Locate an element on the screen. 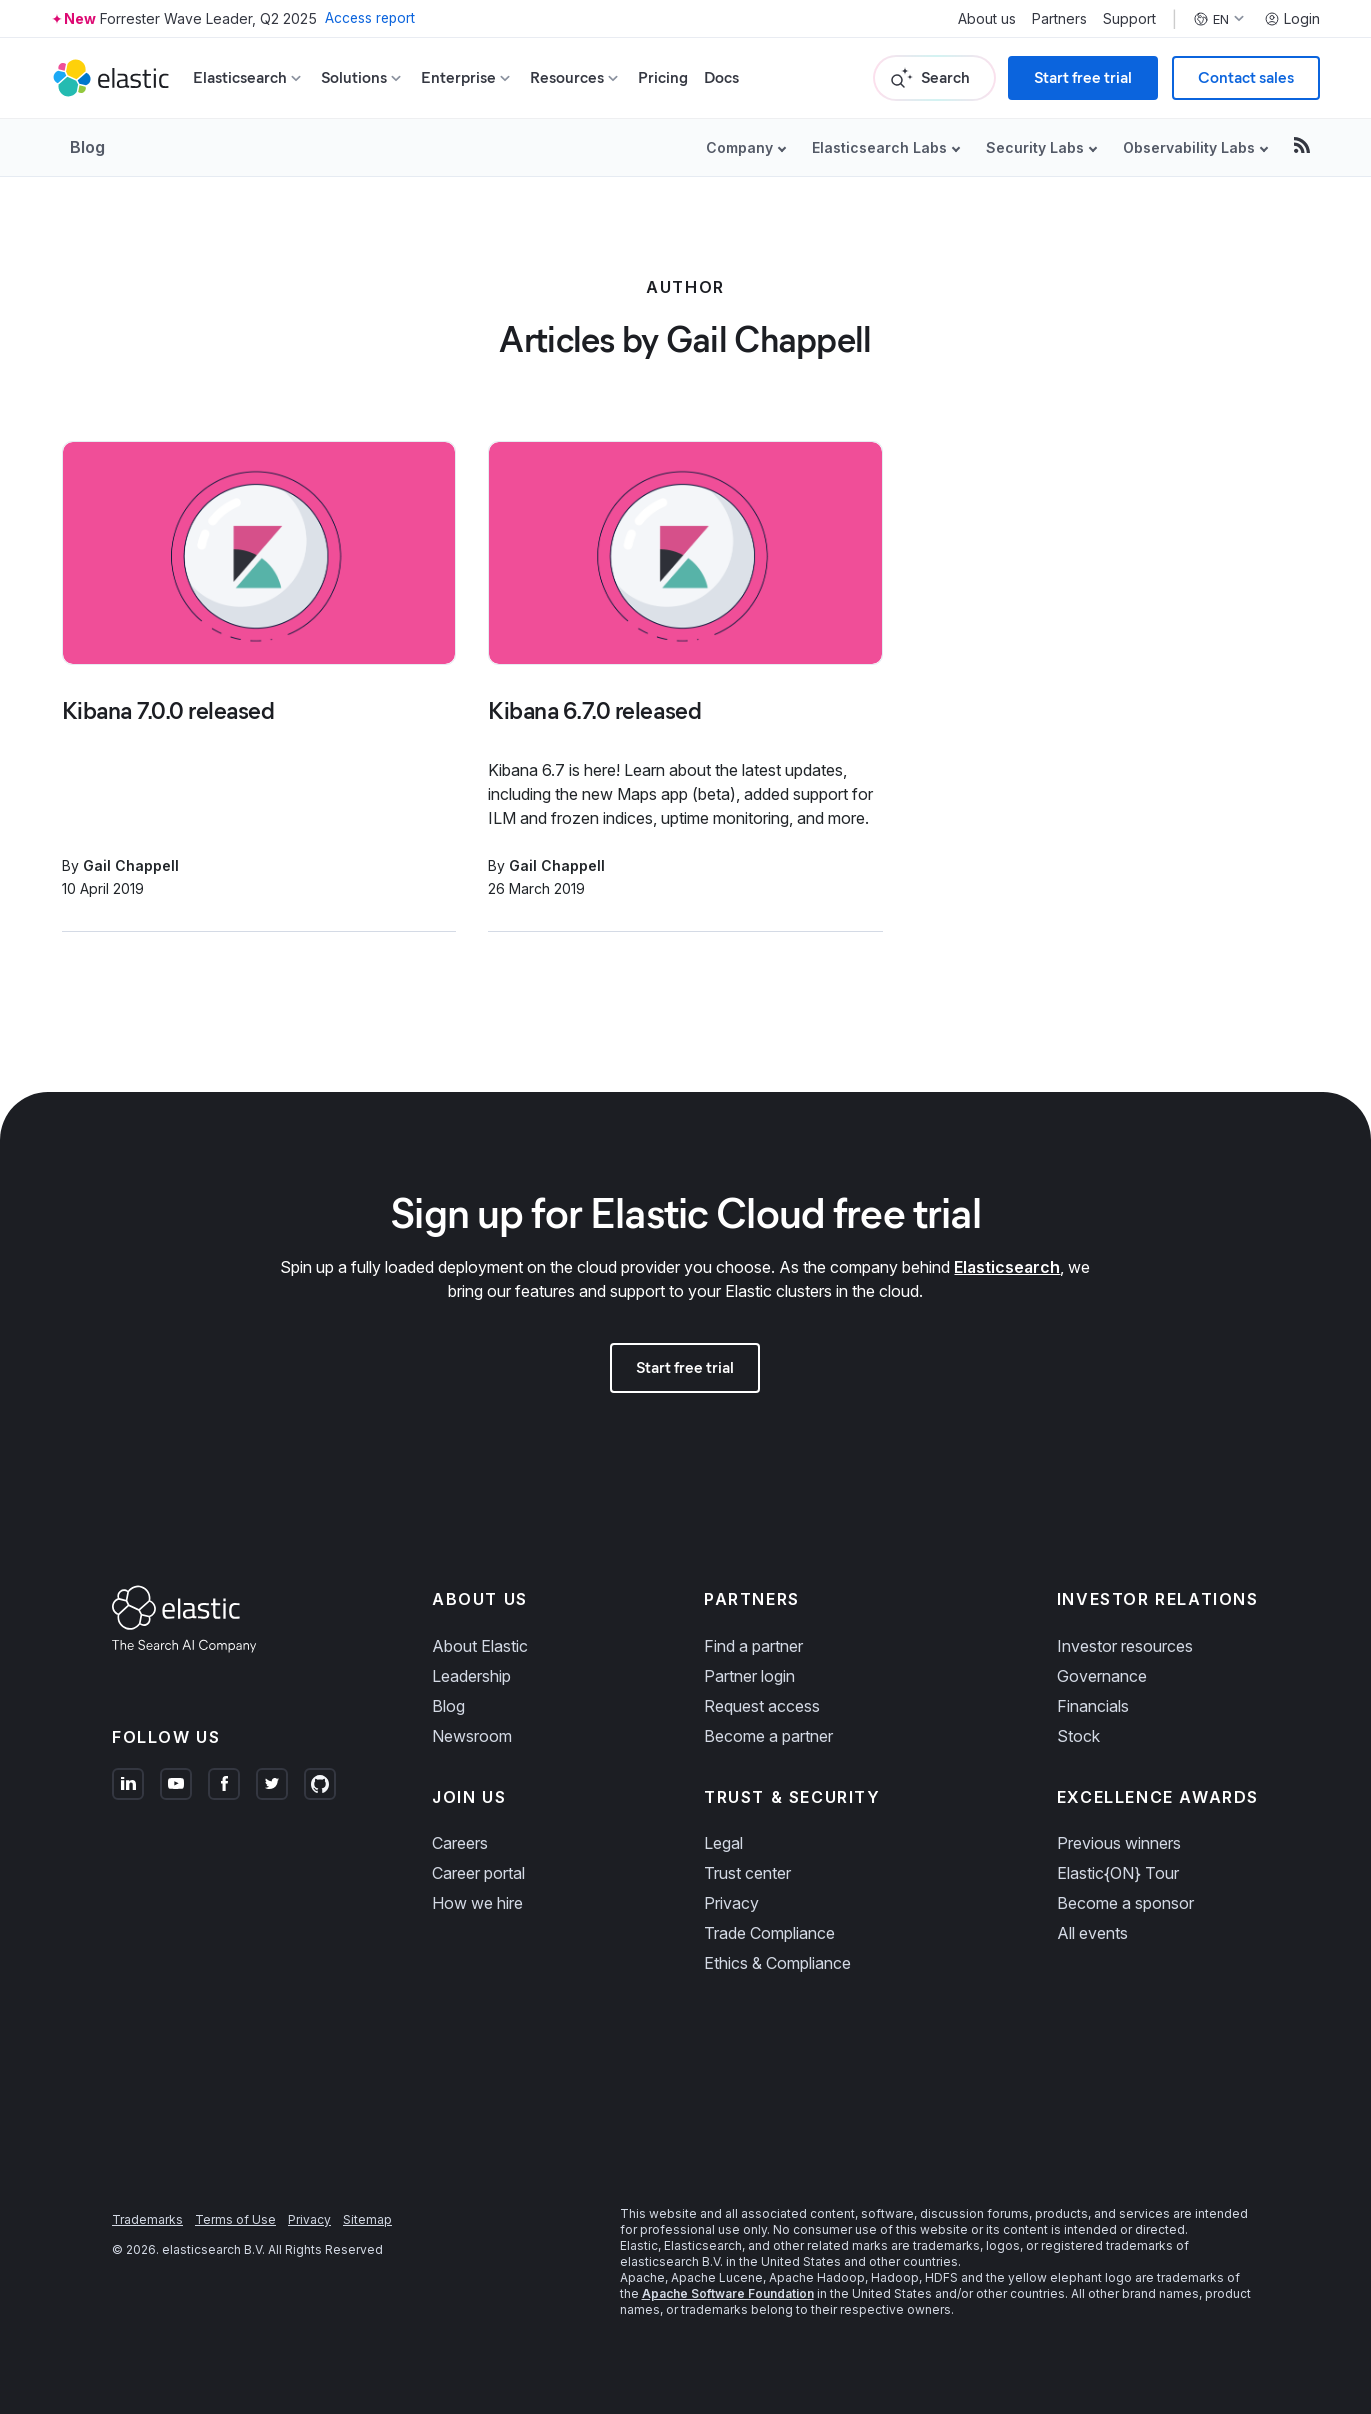  Login is located at coordinates (1292, 19).